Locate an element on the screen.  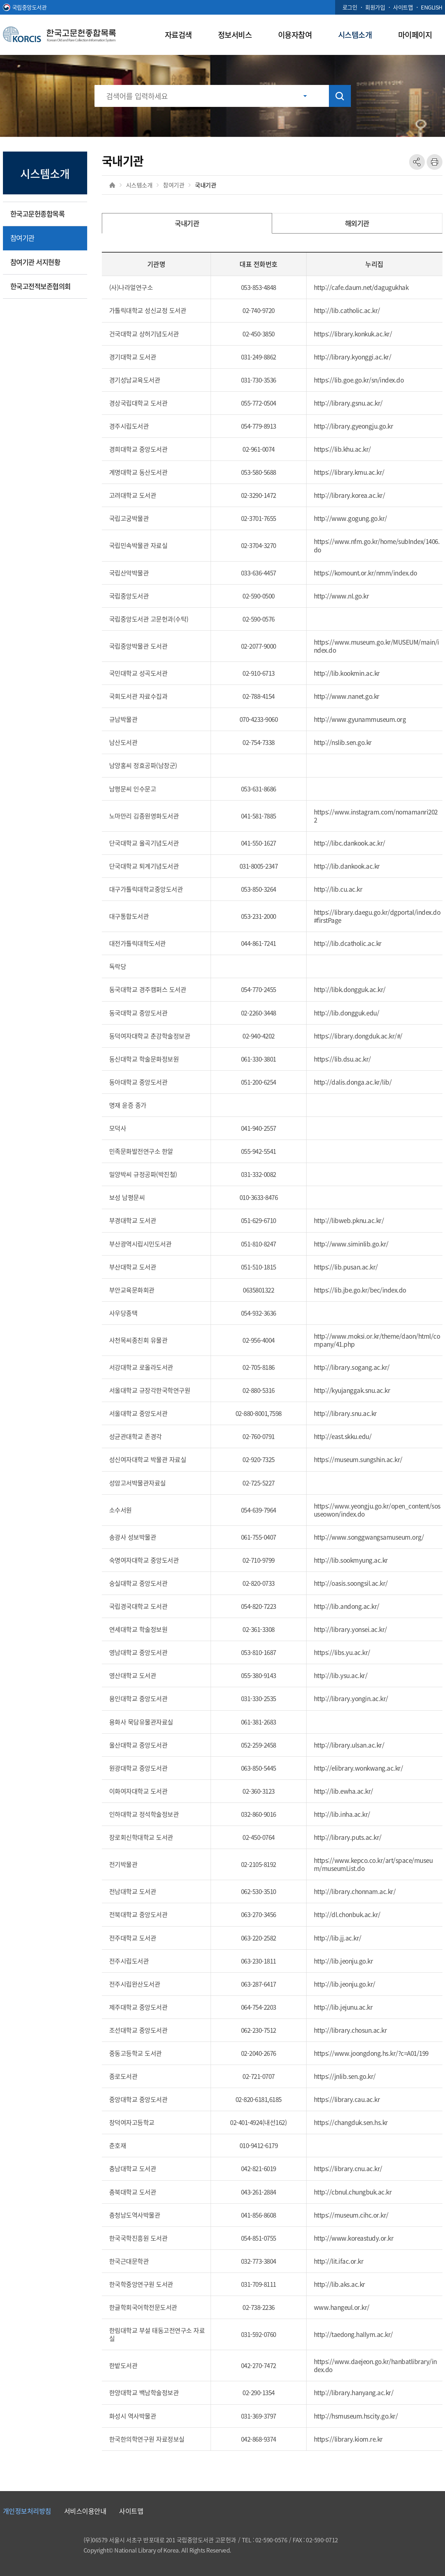
https://museum.sungshin.ac.kr/ is located at coordinates (358, 1459).